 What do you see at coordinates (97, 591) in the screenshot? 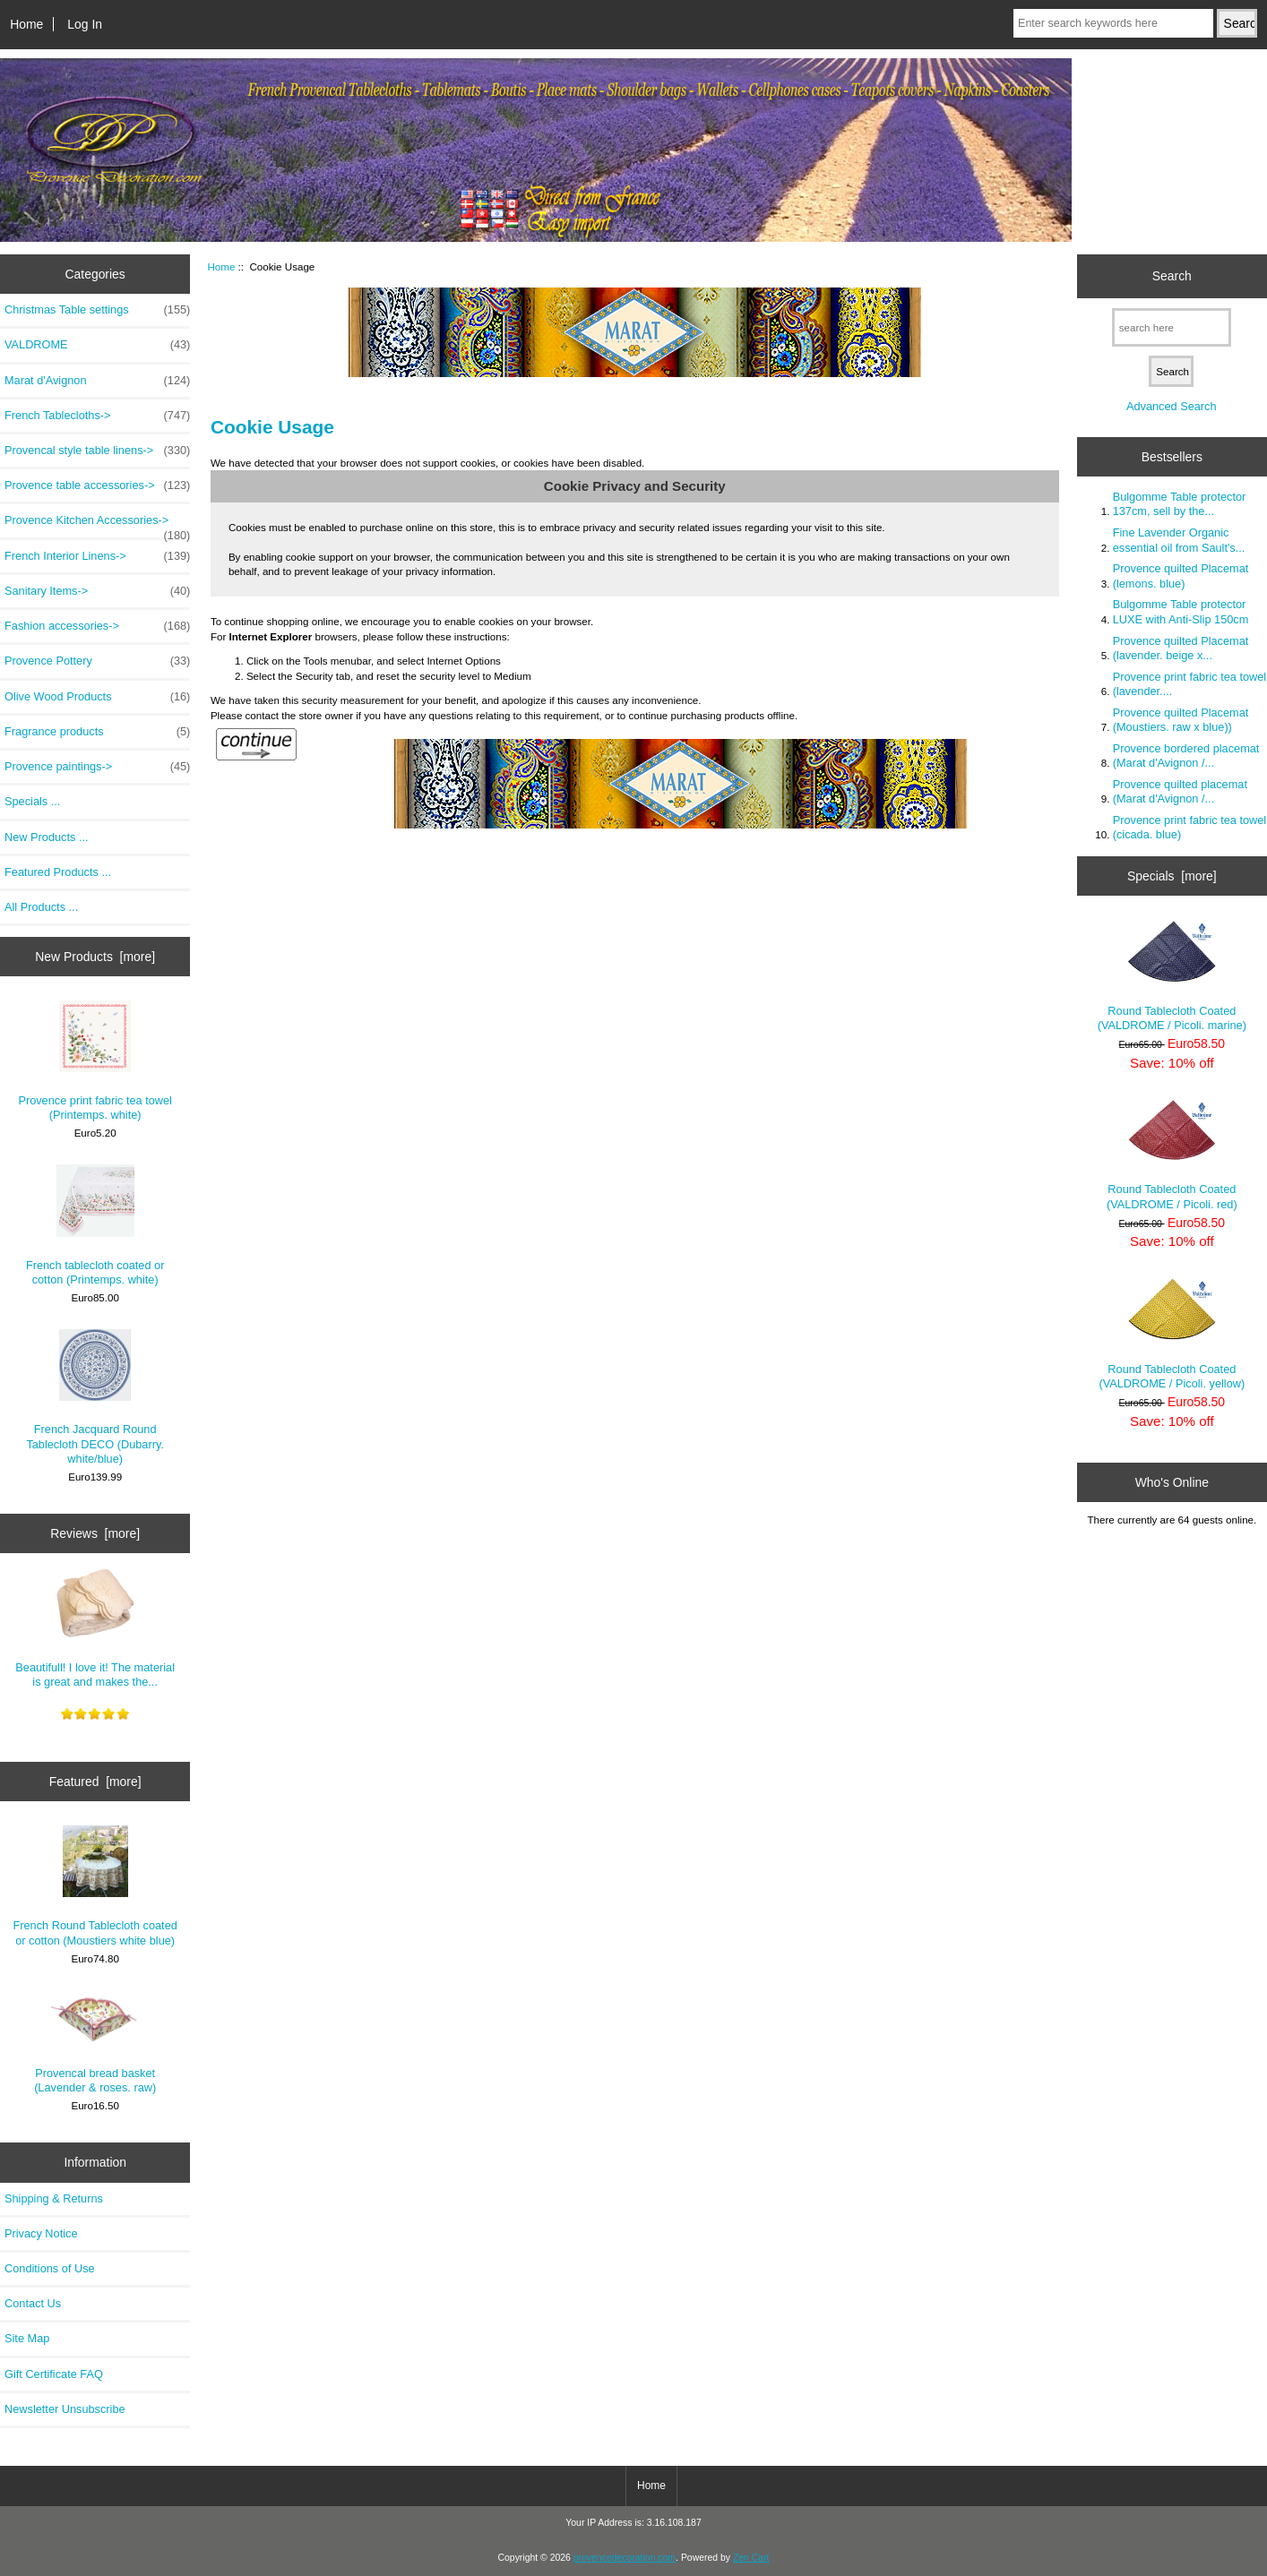
I see `Sanitary Items->` at bounding box center [97, 591].